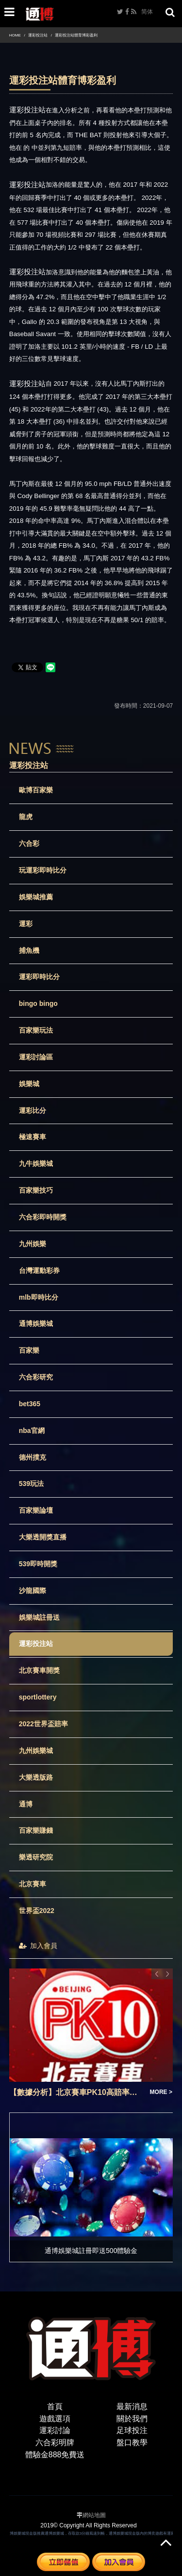  Describe the element at coordinates (42, 1217) in the screenshot. I see `六合彩即時開獎` at that location.